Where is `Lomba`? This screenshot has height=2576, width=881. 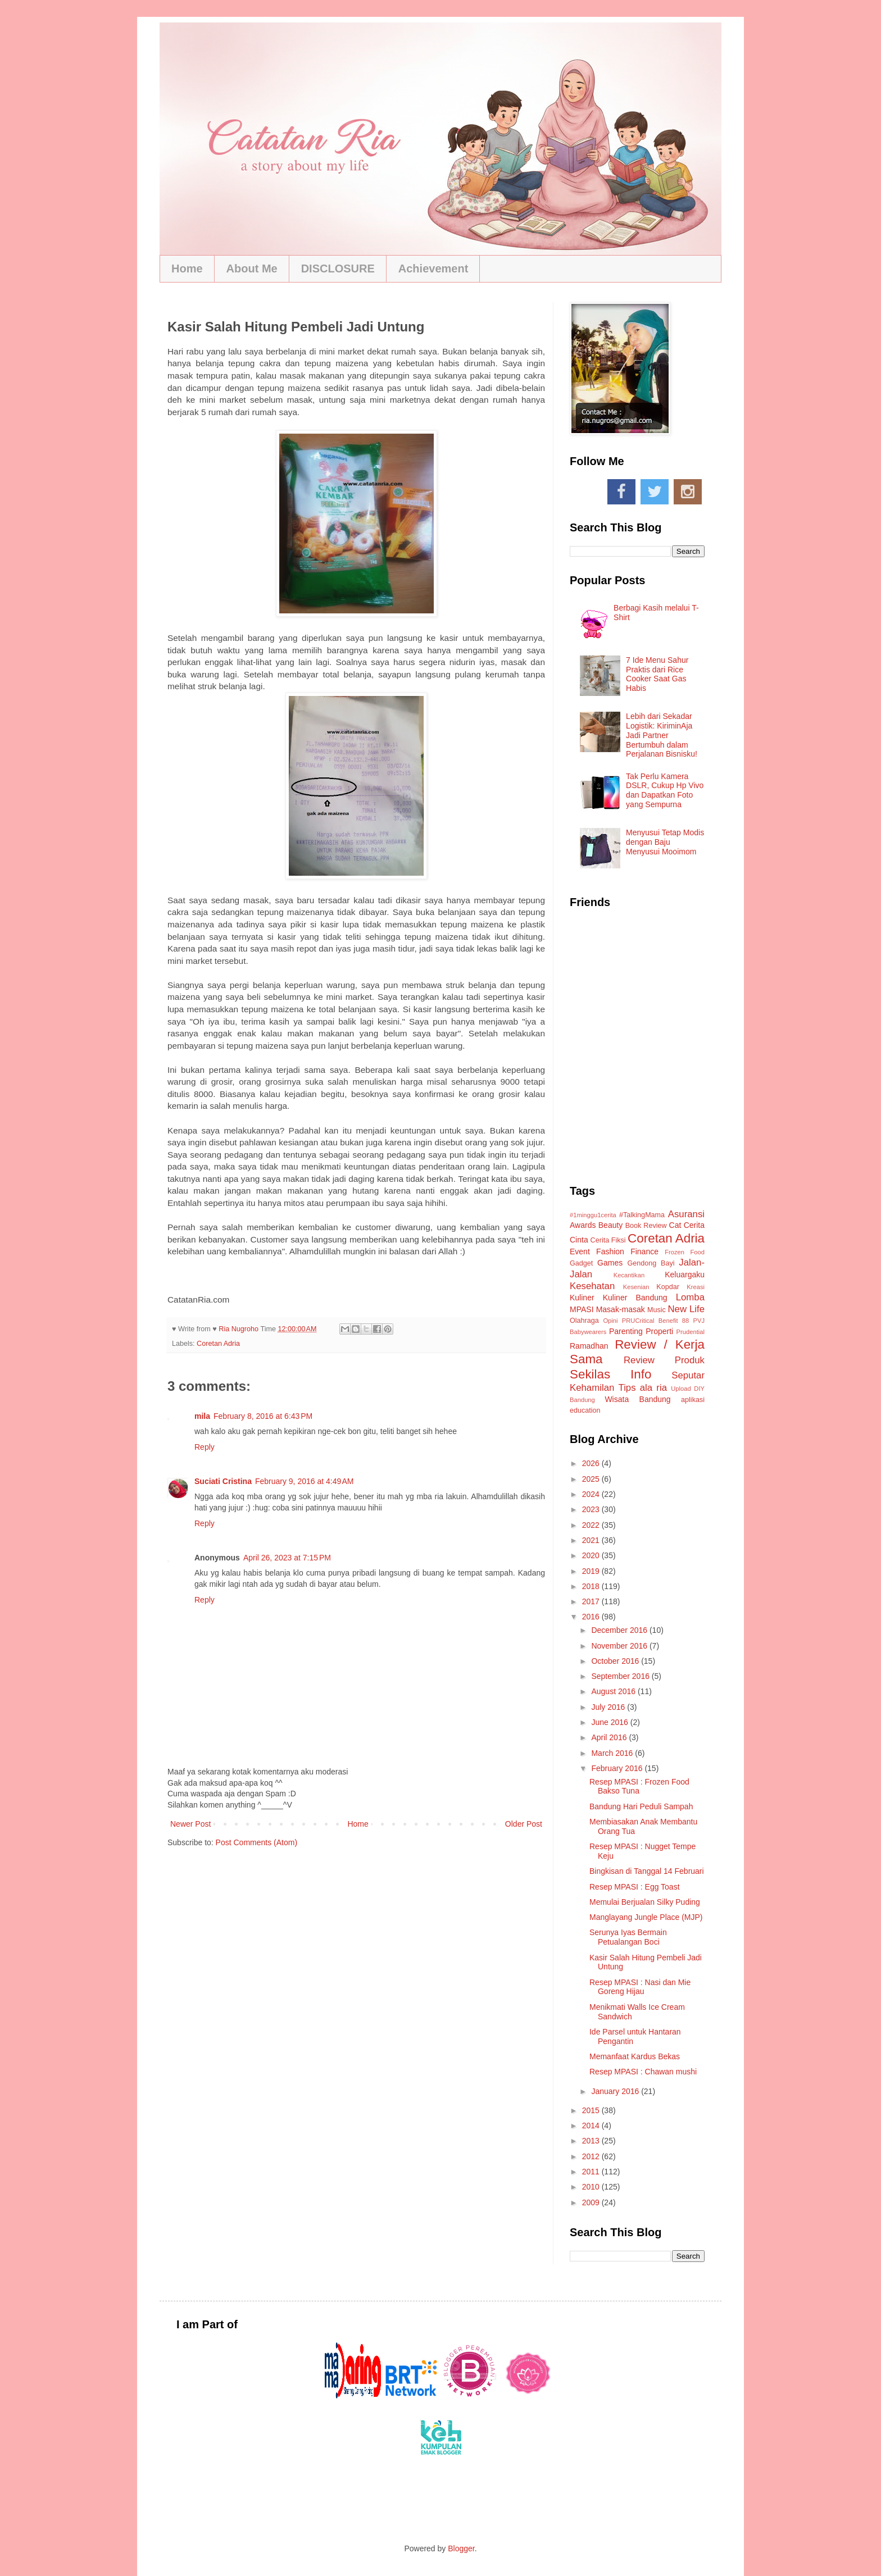
Lomba is located at coordinates (690, 1297).